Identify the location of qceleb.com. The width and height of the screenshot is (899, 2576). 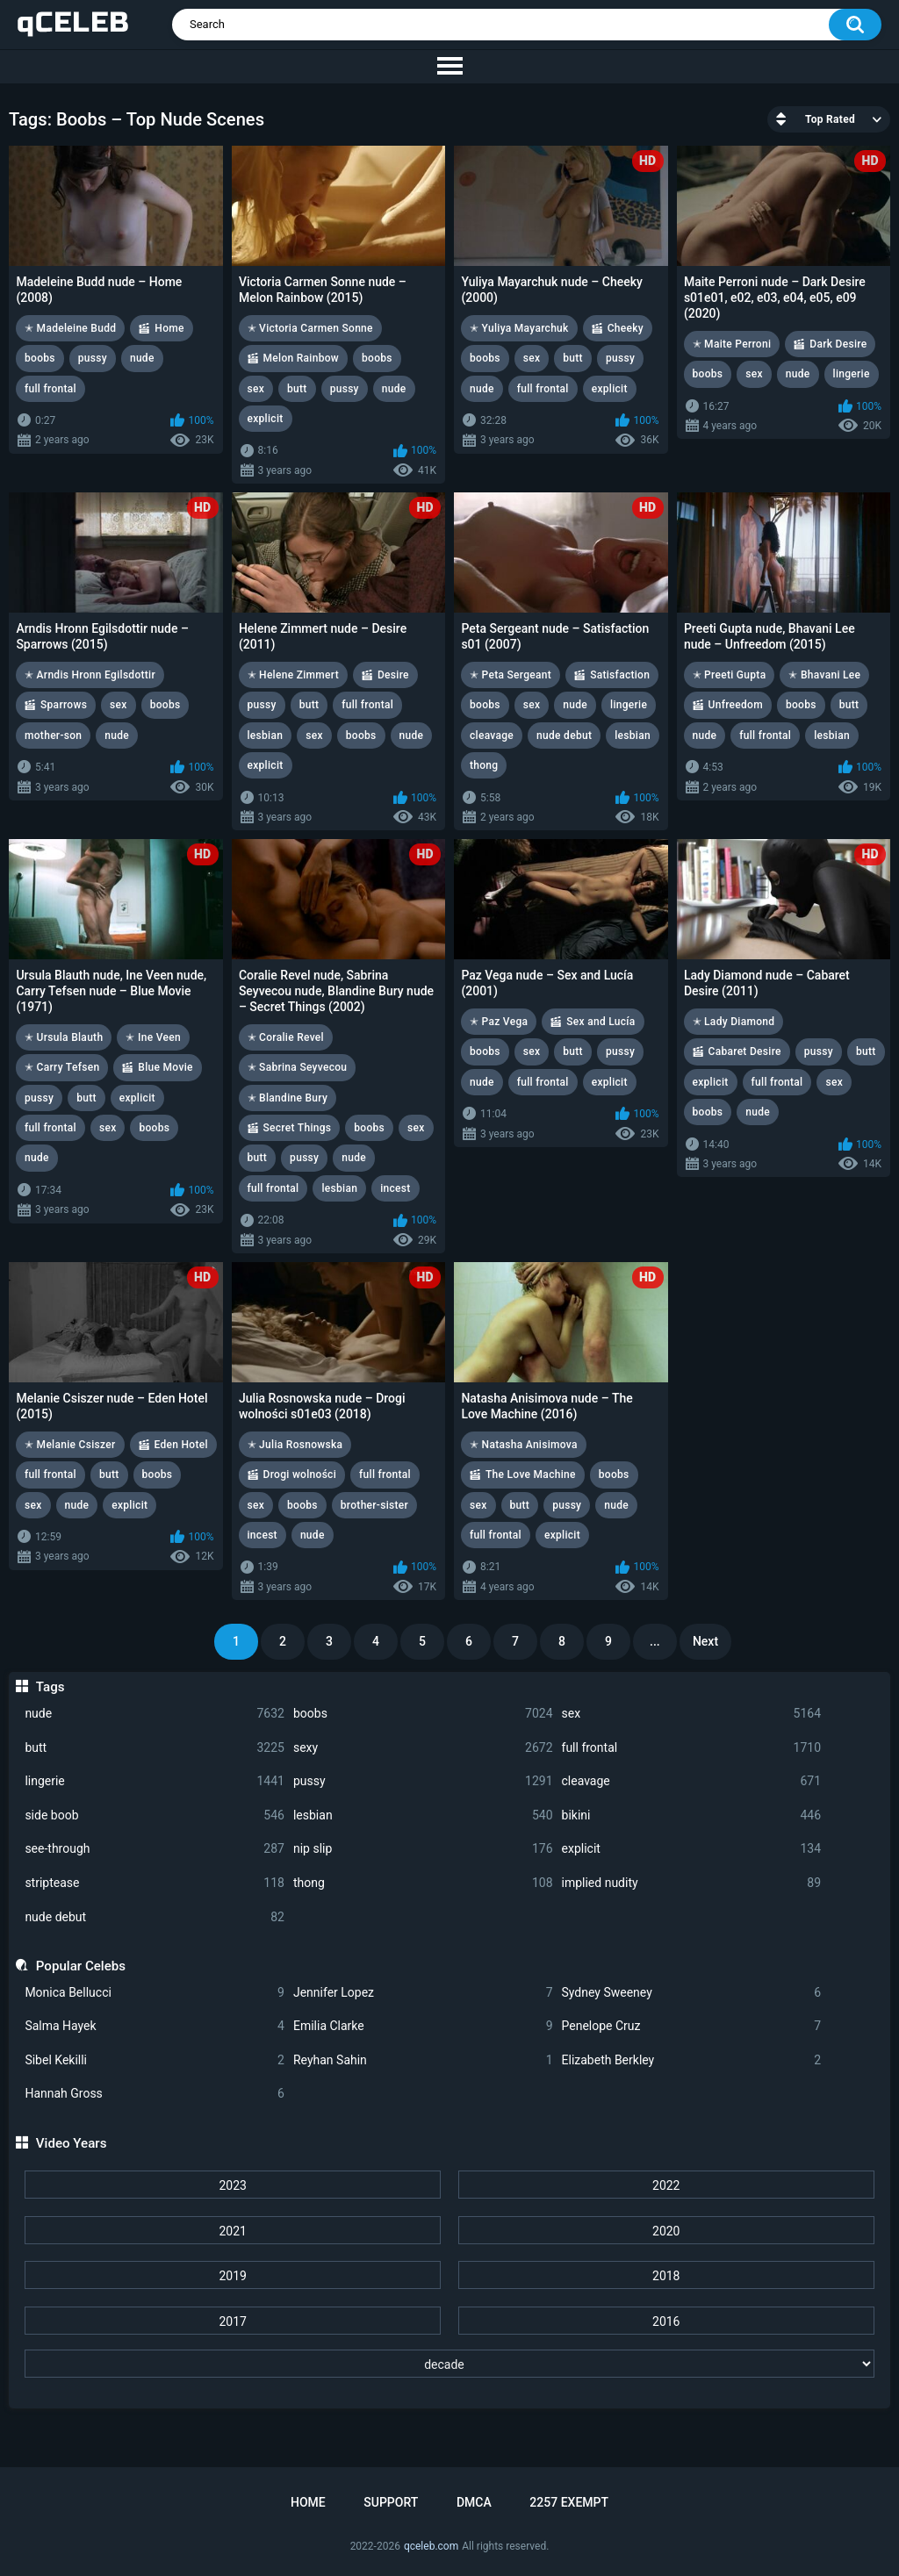
(431, 2546).